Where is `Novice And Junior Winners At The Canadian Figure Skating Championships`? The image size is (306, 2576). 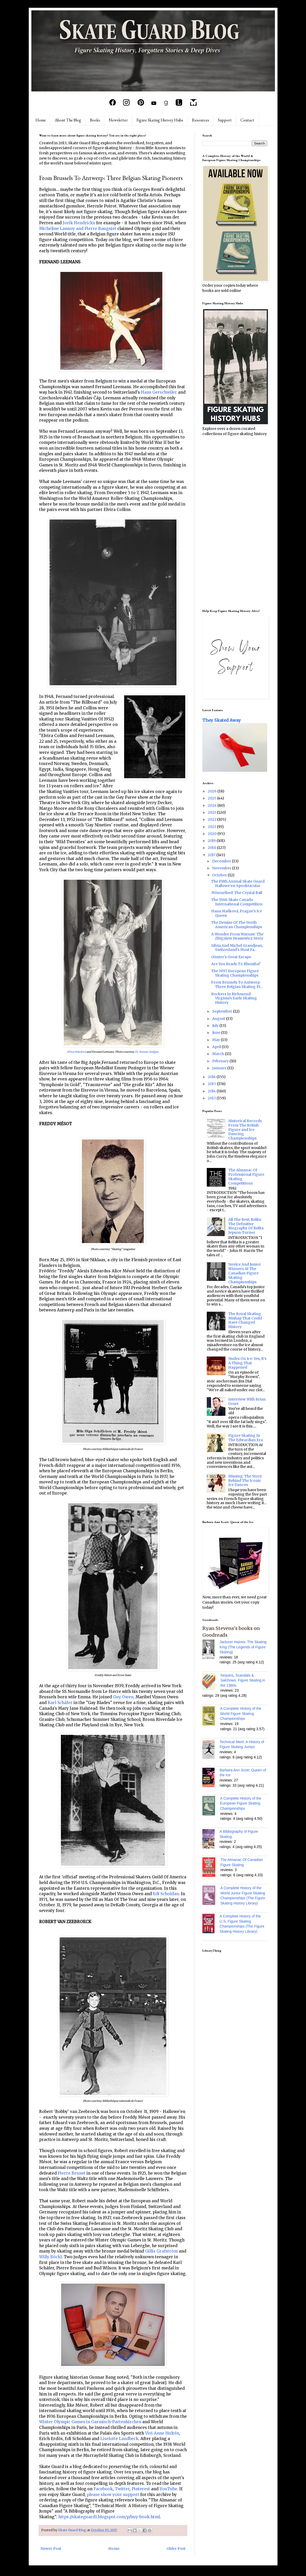
Novice And Junior Winners At The Canadian Figure Skating Championships is located at coordinates (244, 1273).